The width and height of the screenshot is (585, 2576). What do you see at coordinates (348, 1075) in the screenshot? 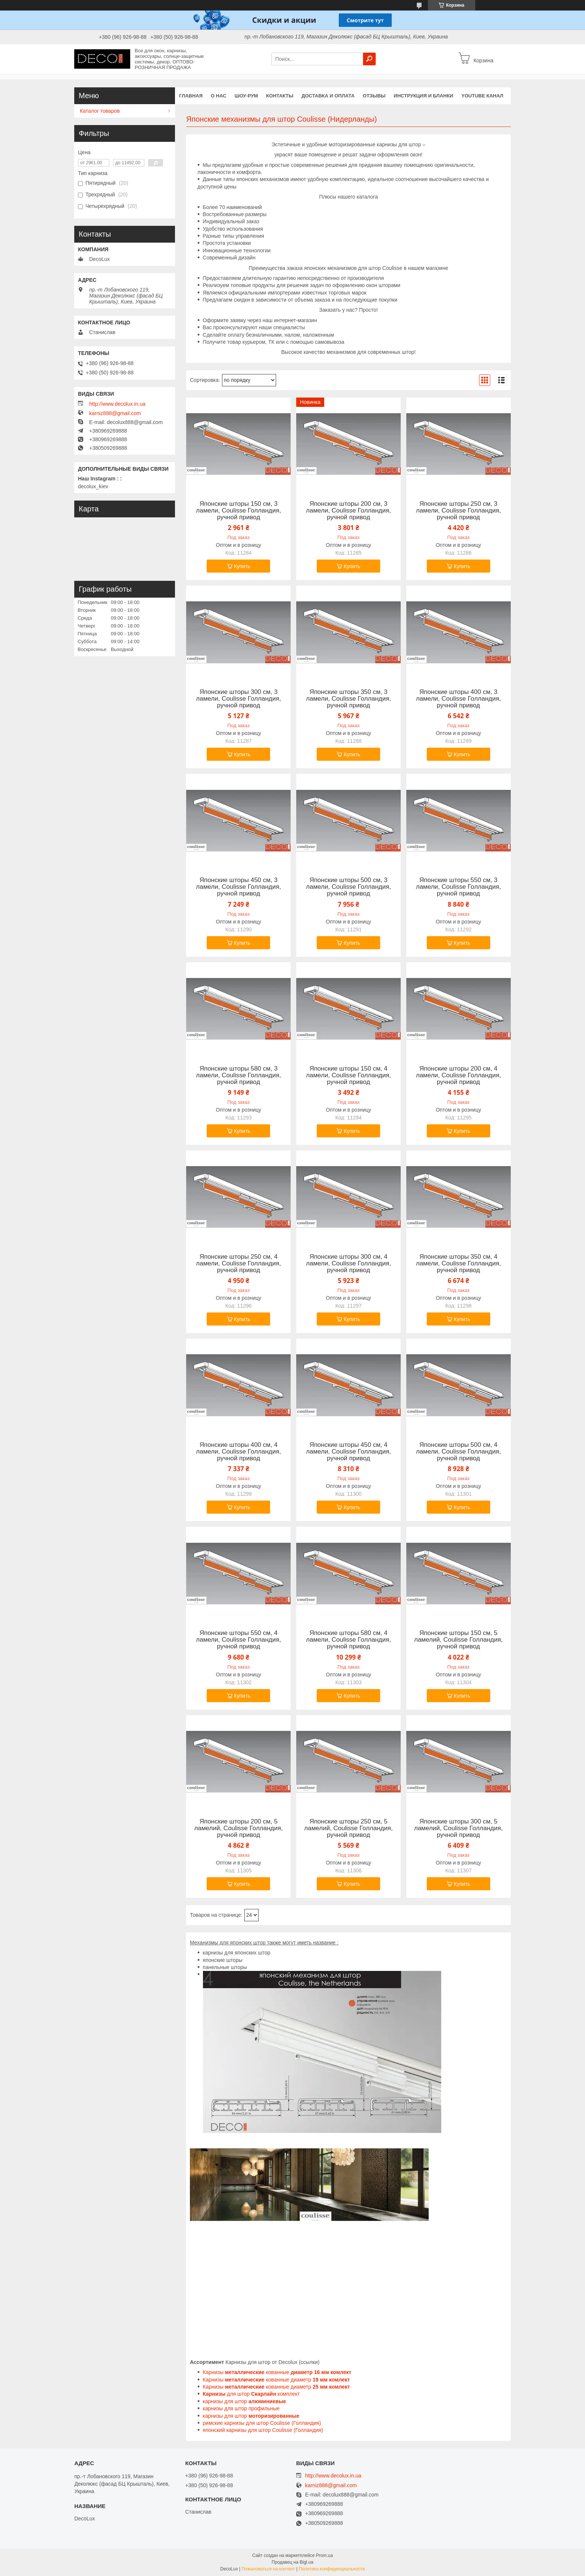
I see `Японские шторы 150 см, 4 ламели, Coulisse Голландия, ручной привод` at bounding box center [348, 1075].